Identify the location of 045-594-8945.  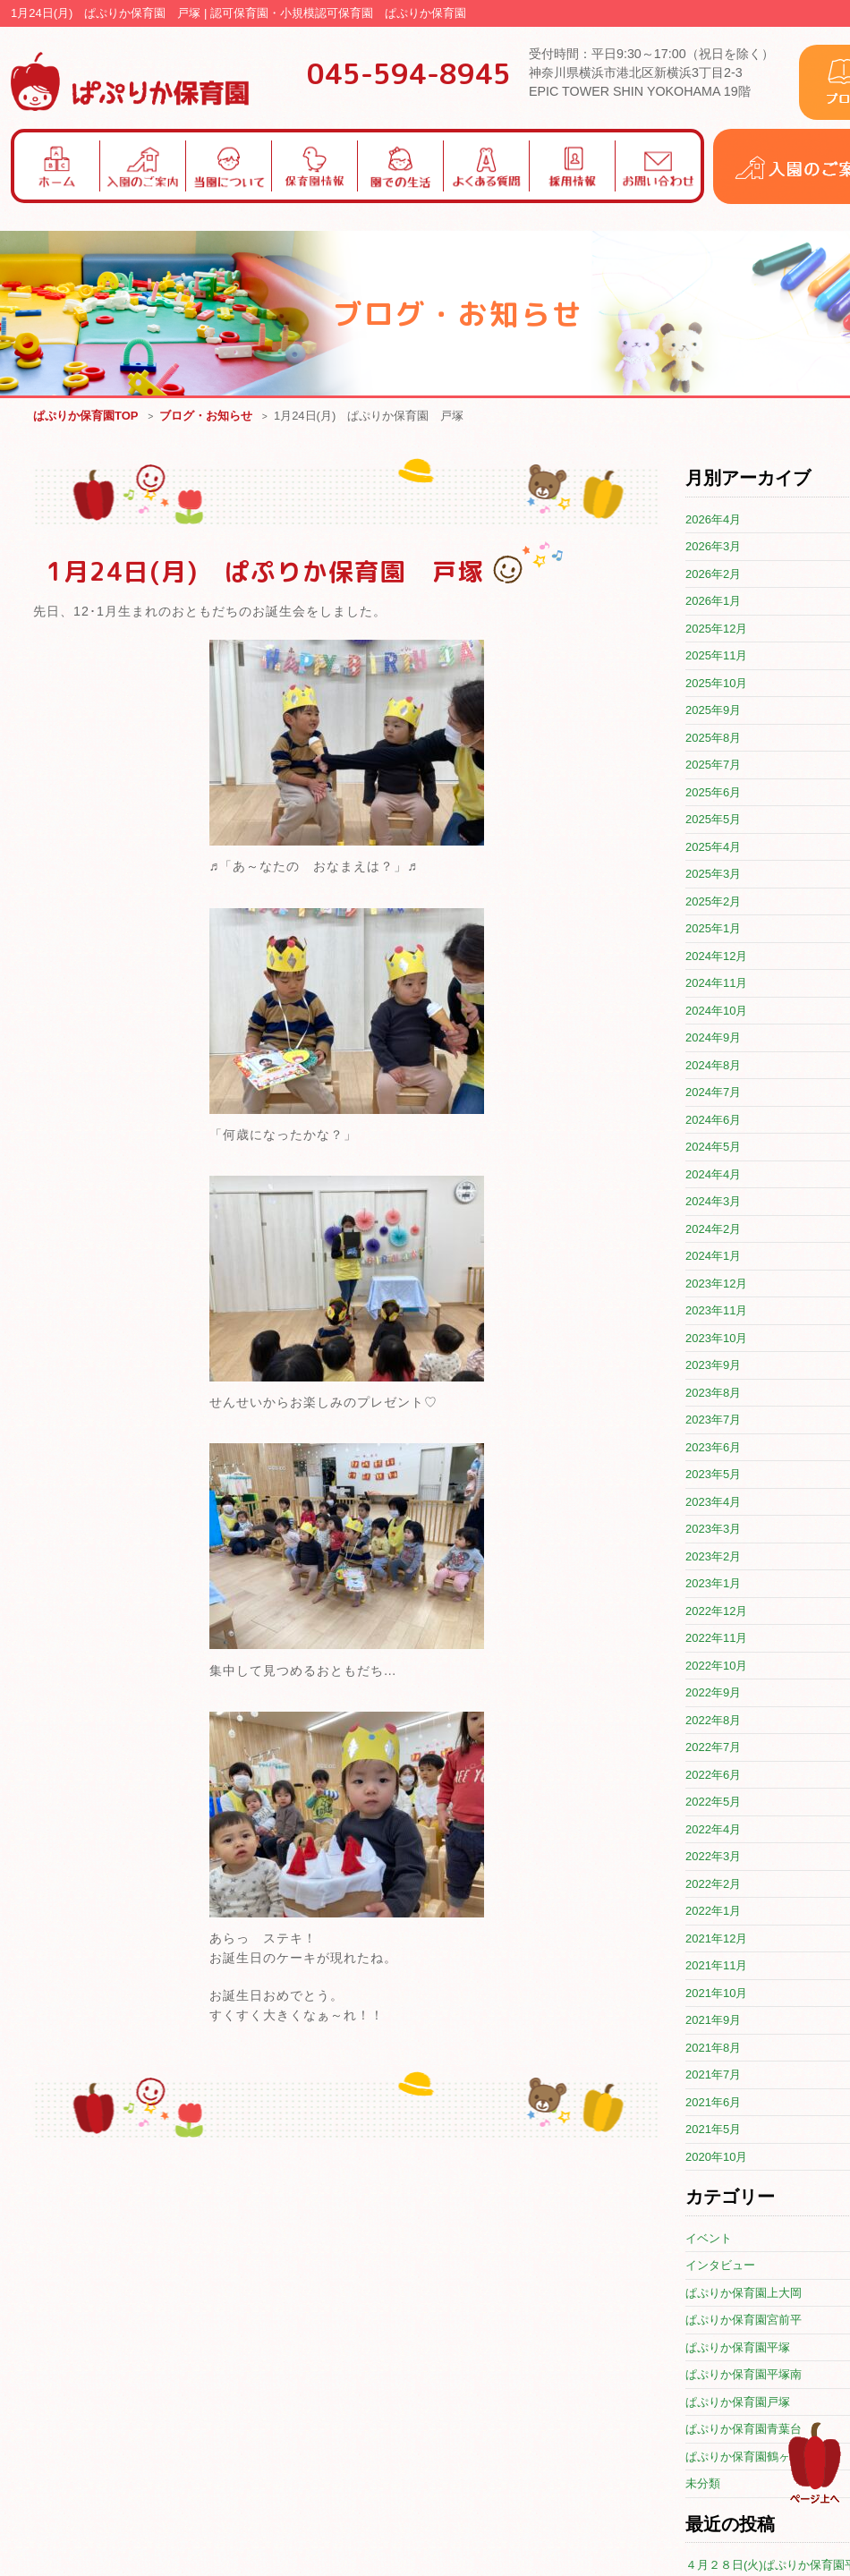
(409, 73).